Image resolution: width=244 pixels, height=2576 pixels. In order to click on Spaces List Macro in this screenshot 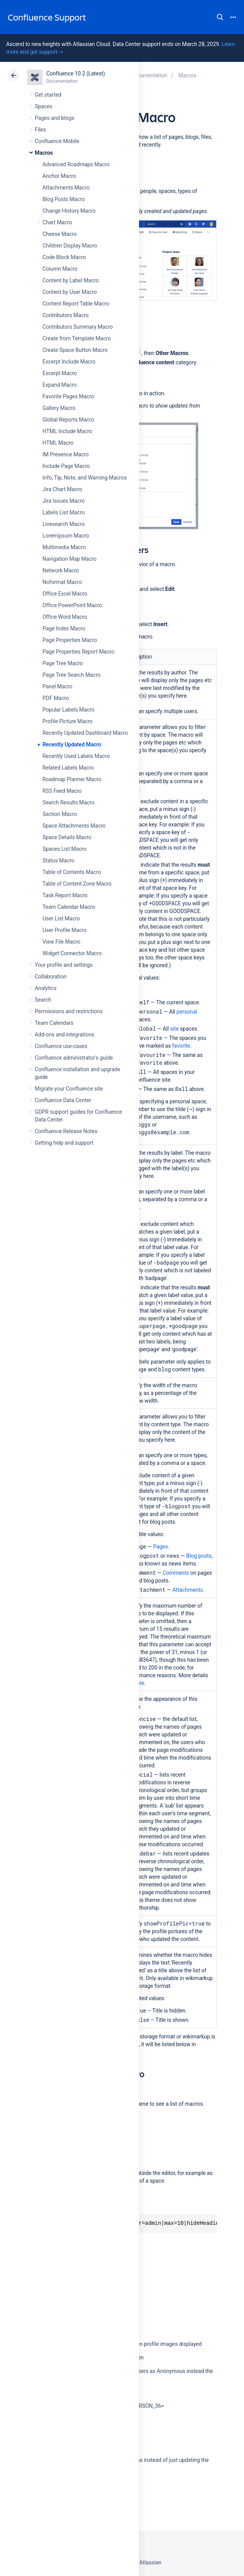, I will do `click(64, 849)`.